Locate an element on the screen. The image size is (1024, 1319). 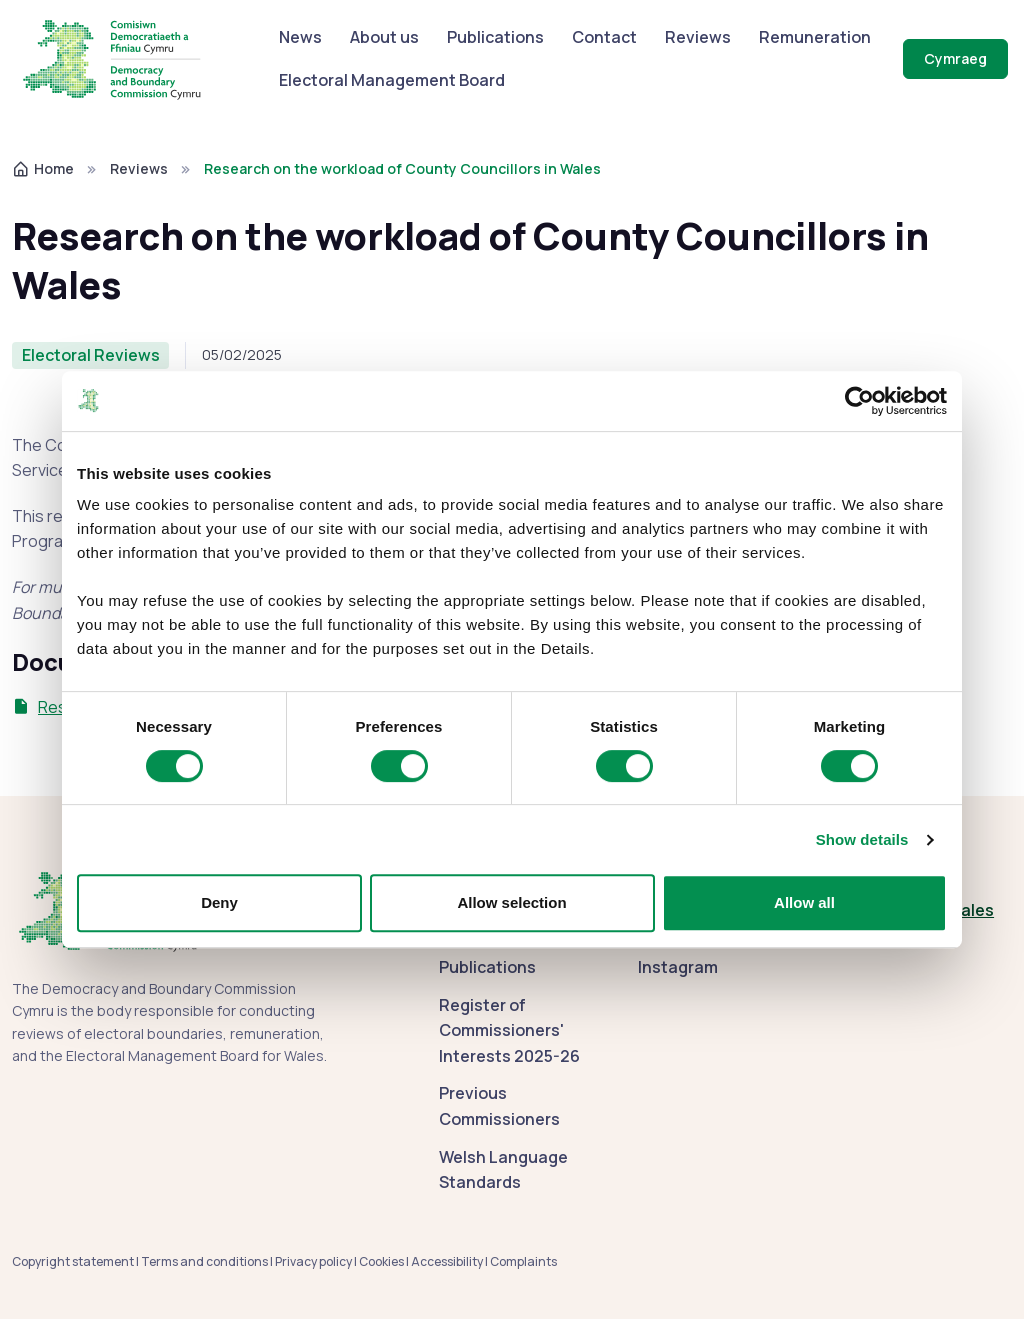
Show details is located at coordinates (862, 839).